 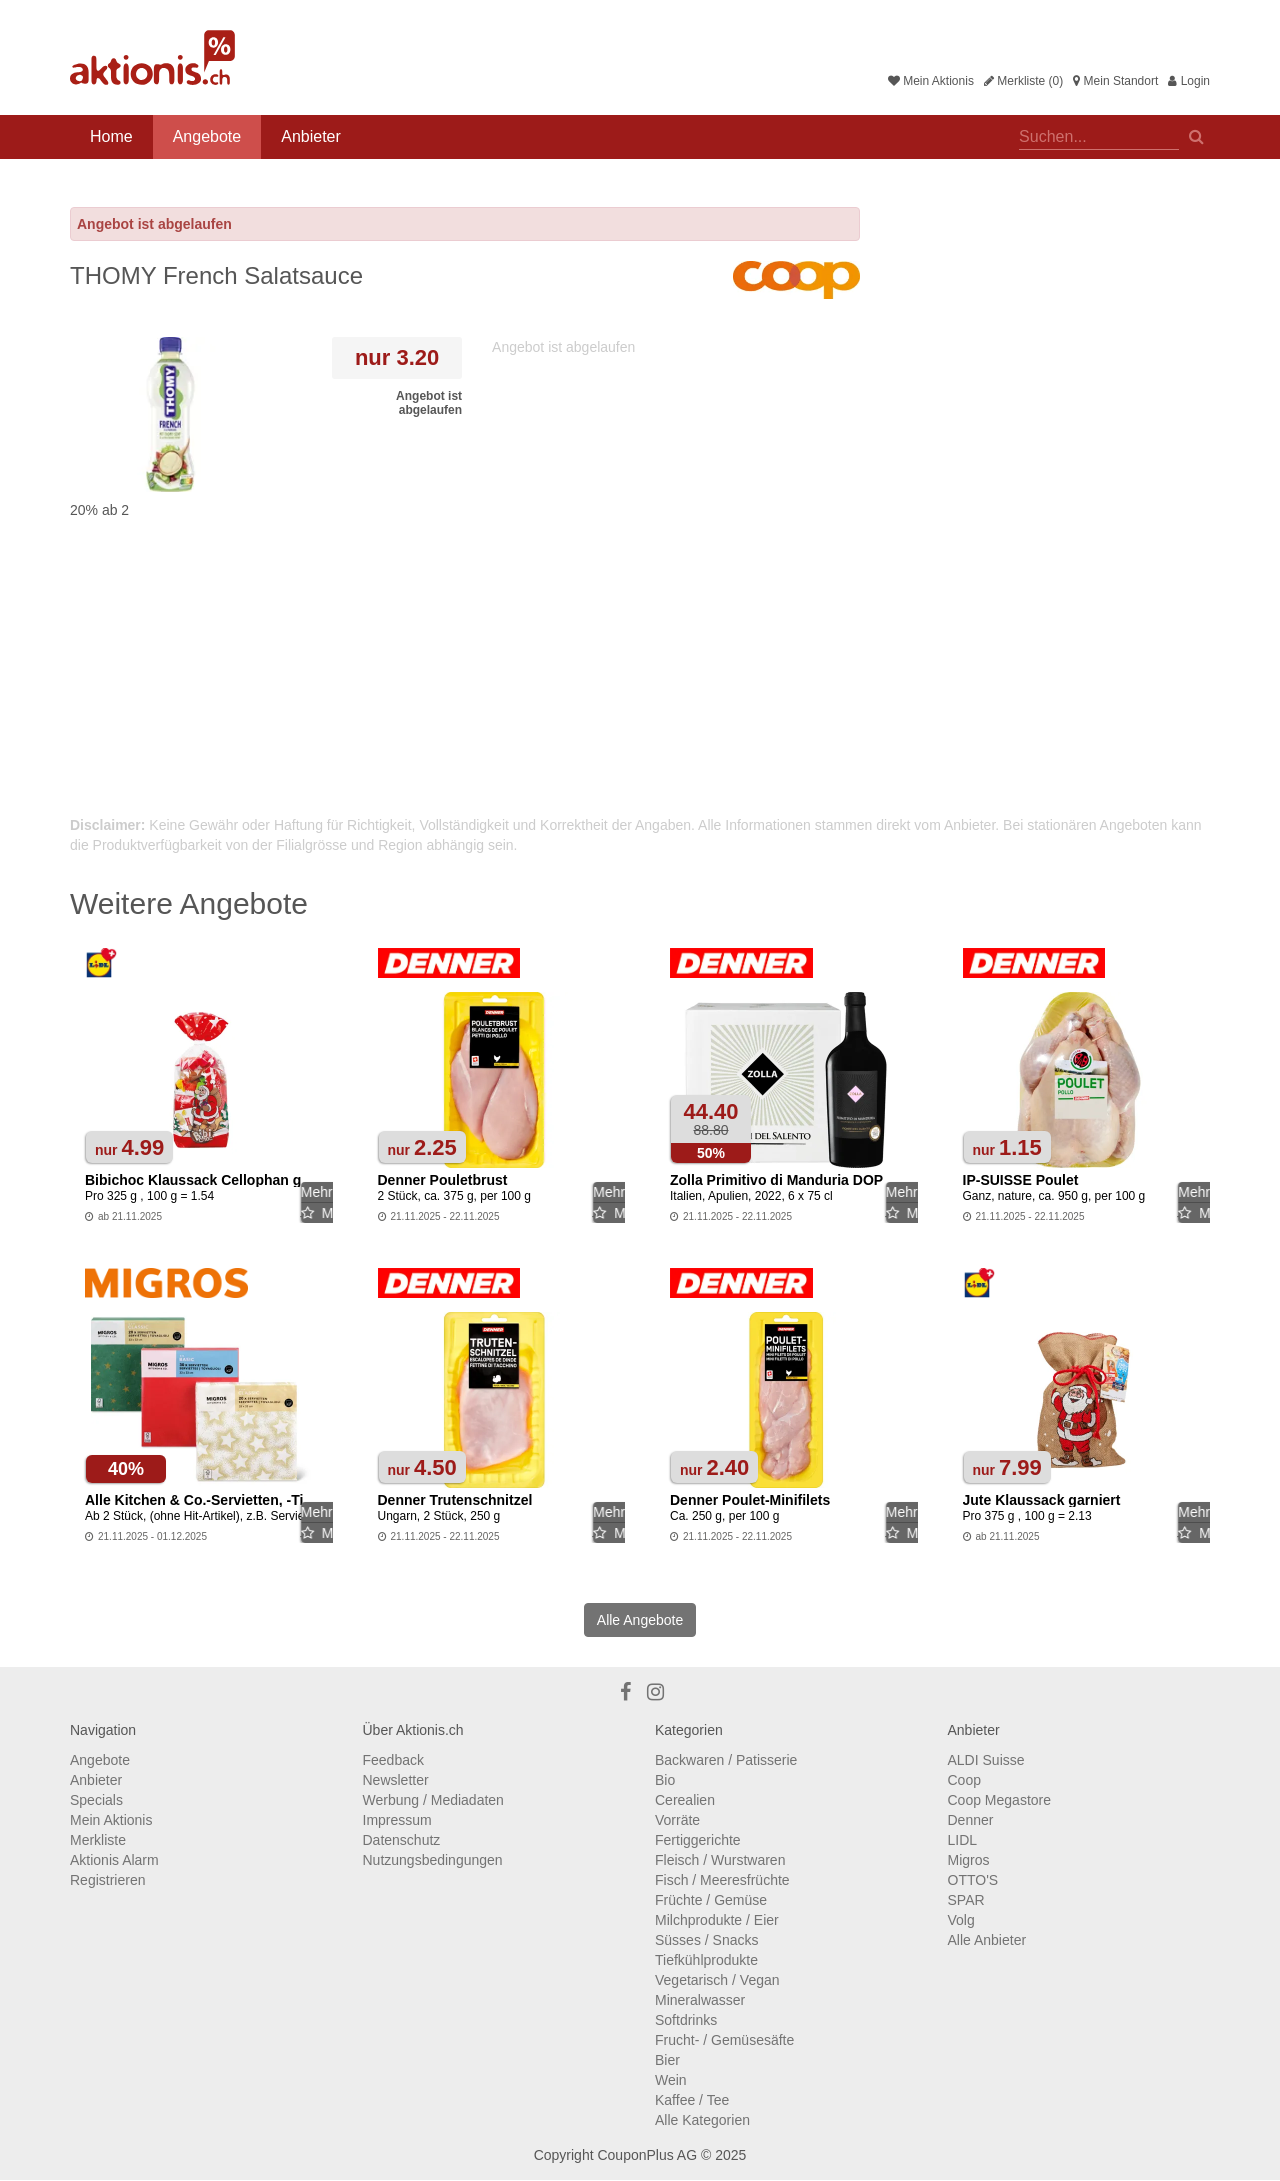 I want to click on Alle Angebote, so click(x=640, y=1620).